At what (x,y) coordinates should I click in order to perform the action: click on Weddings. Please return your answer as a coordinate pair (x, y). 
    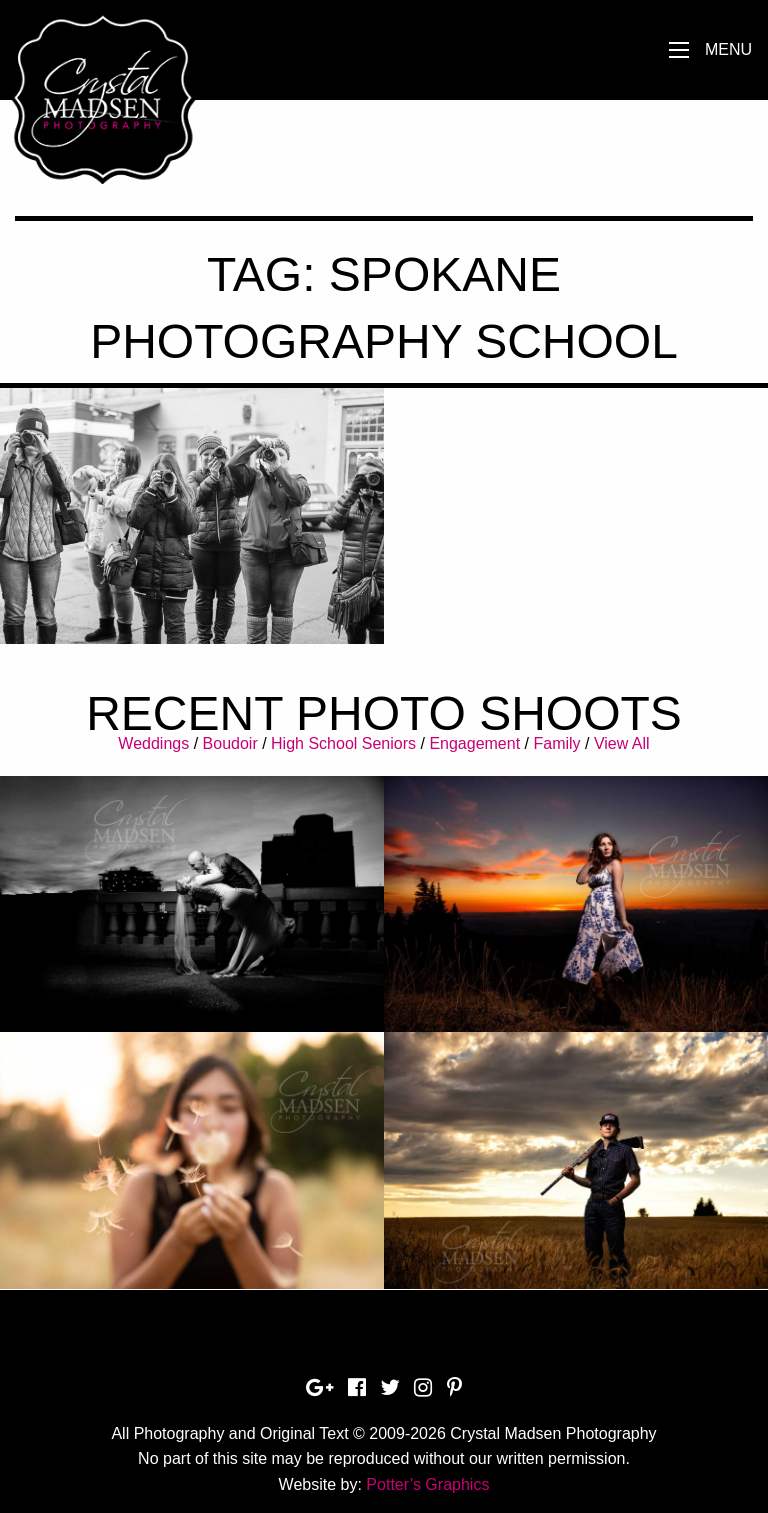
    Looking at the image, I should click on (153, 743).